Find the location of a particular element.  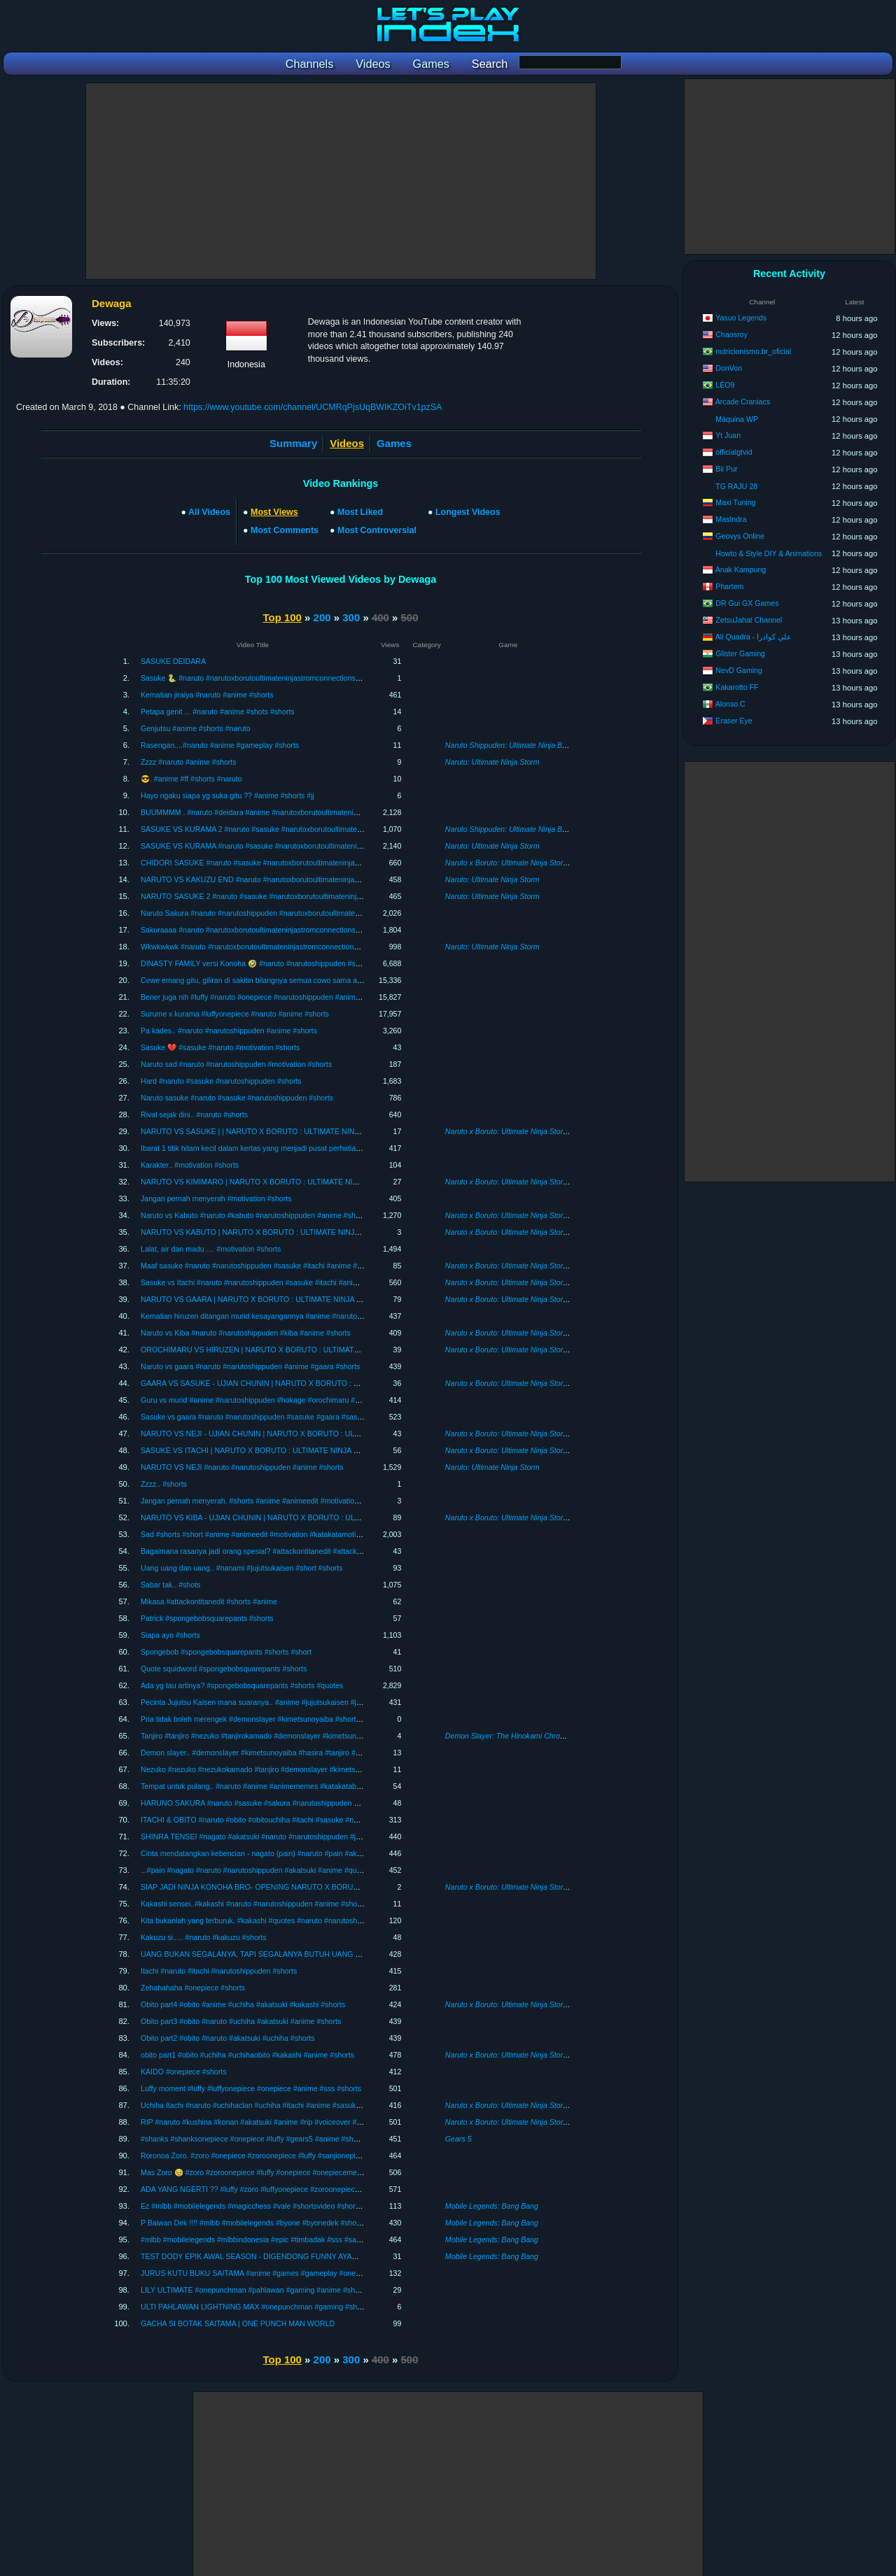

Cewe emang gitu, giliran di sakitin bilangnya semua cowo sama aja 🤣 #naruto #anime #shorts #sakura is located at coordinates (311, 980).